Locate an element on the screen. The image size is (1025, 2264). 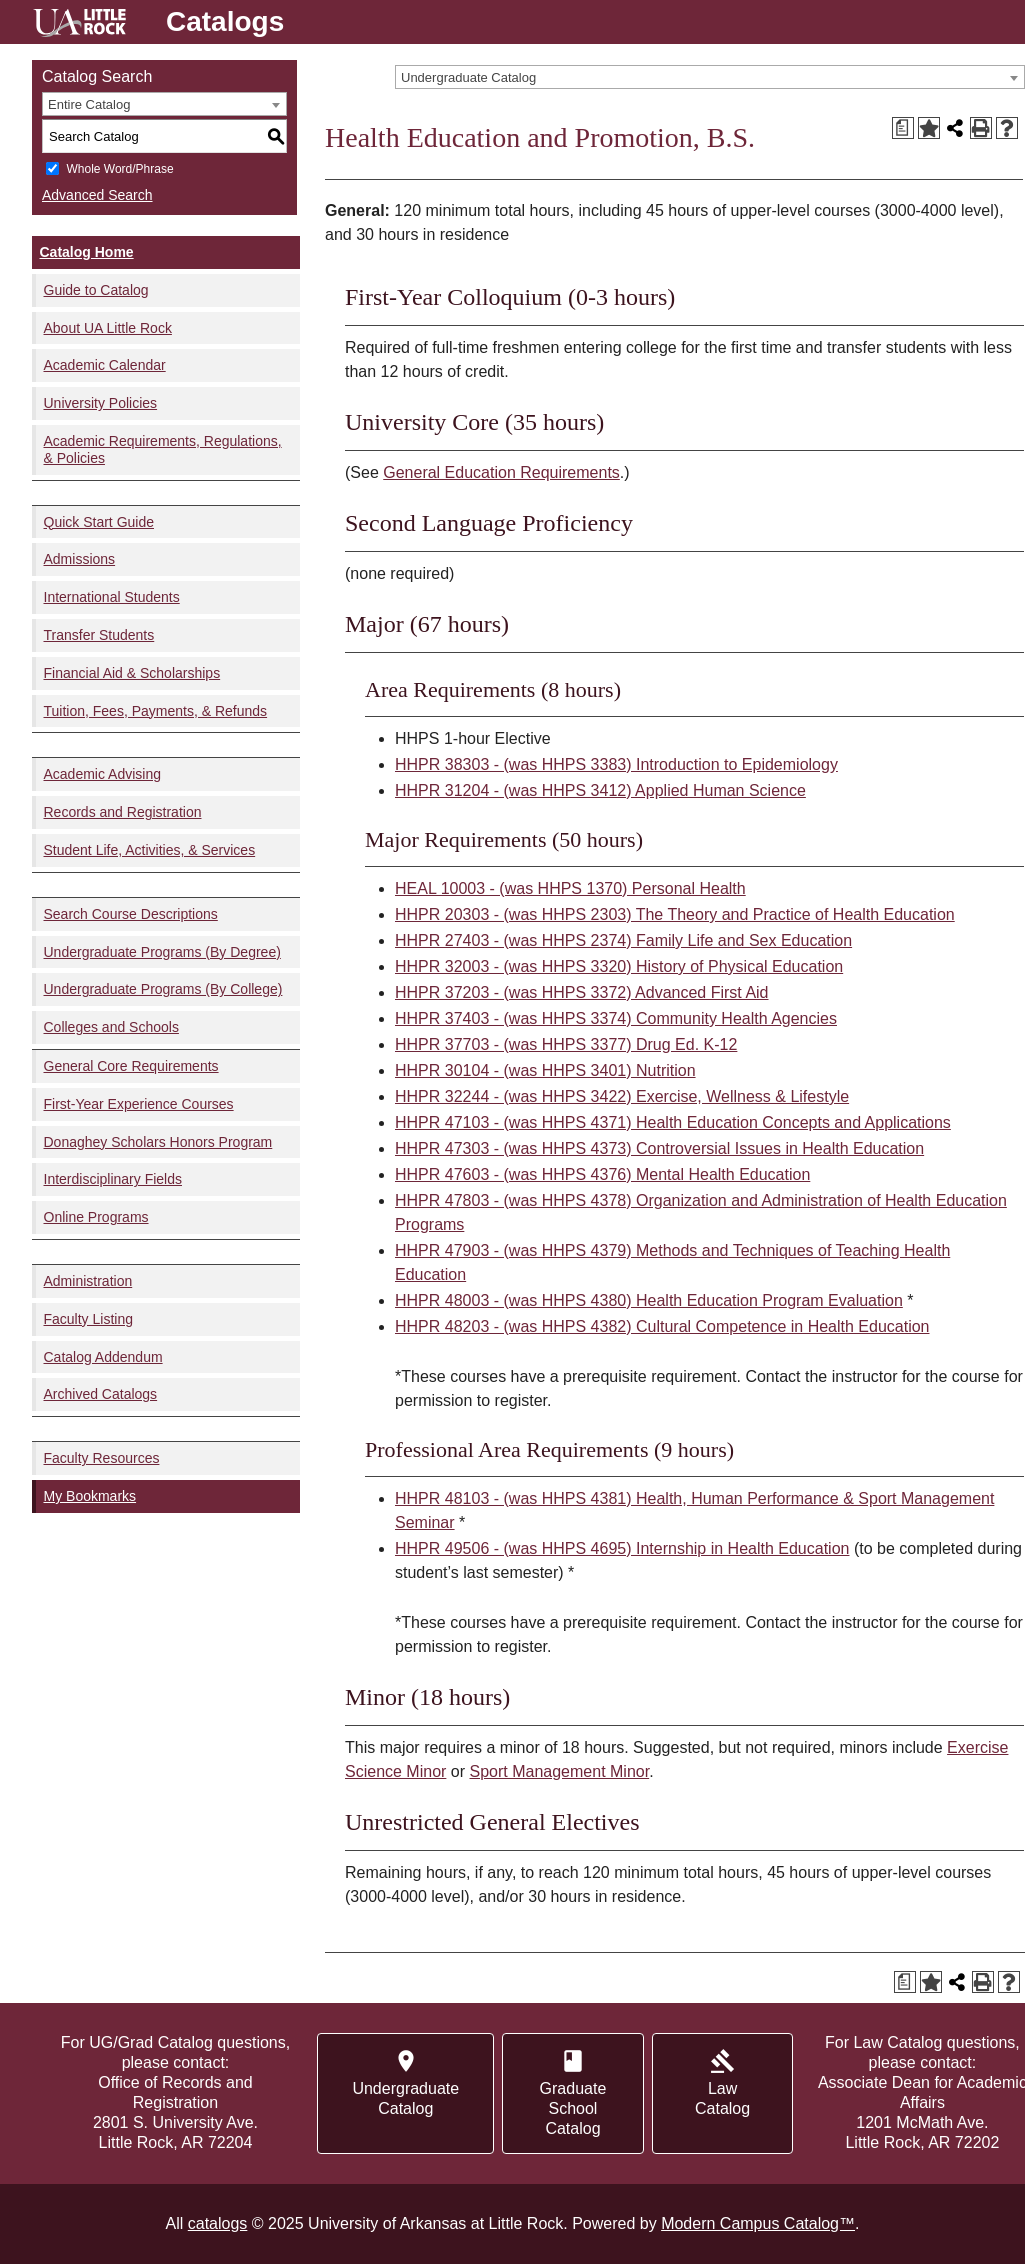
First-Year Experience Courses is located at coordinates (139, 1104).